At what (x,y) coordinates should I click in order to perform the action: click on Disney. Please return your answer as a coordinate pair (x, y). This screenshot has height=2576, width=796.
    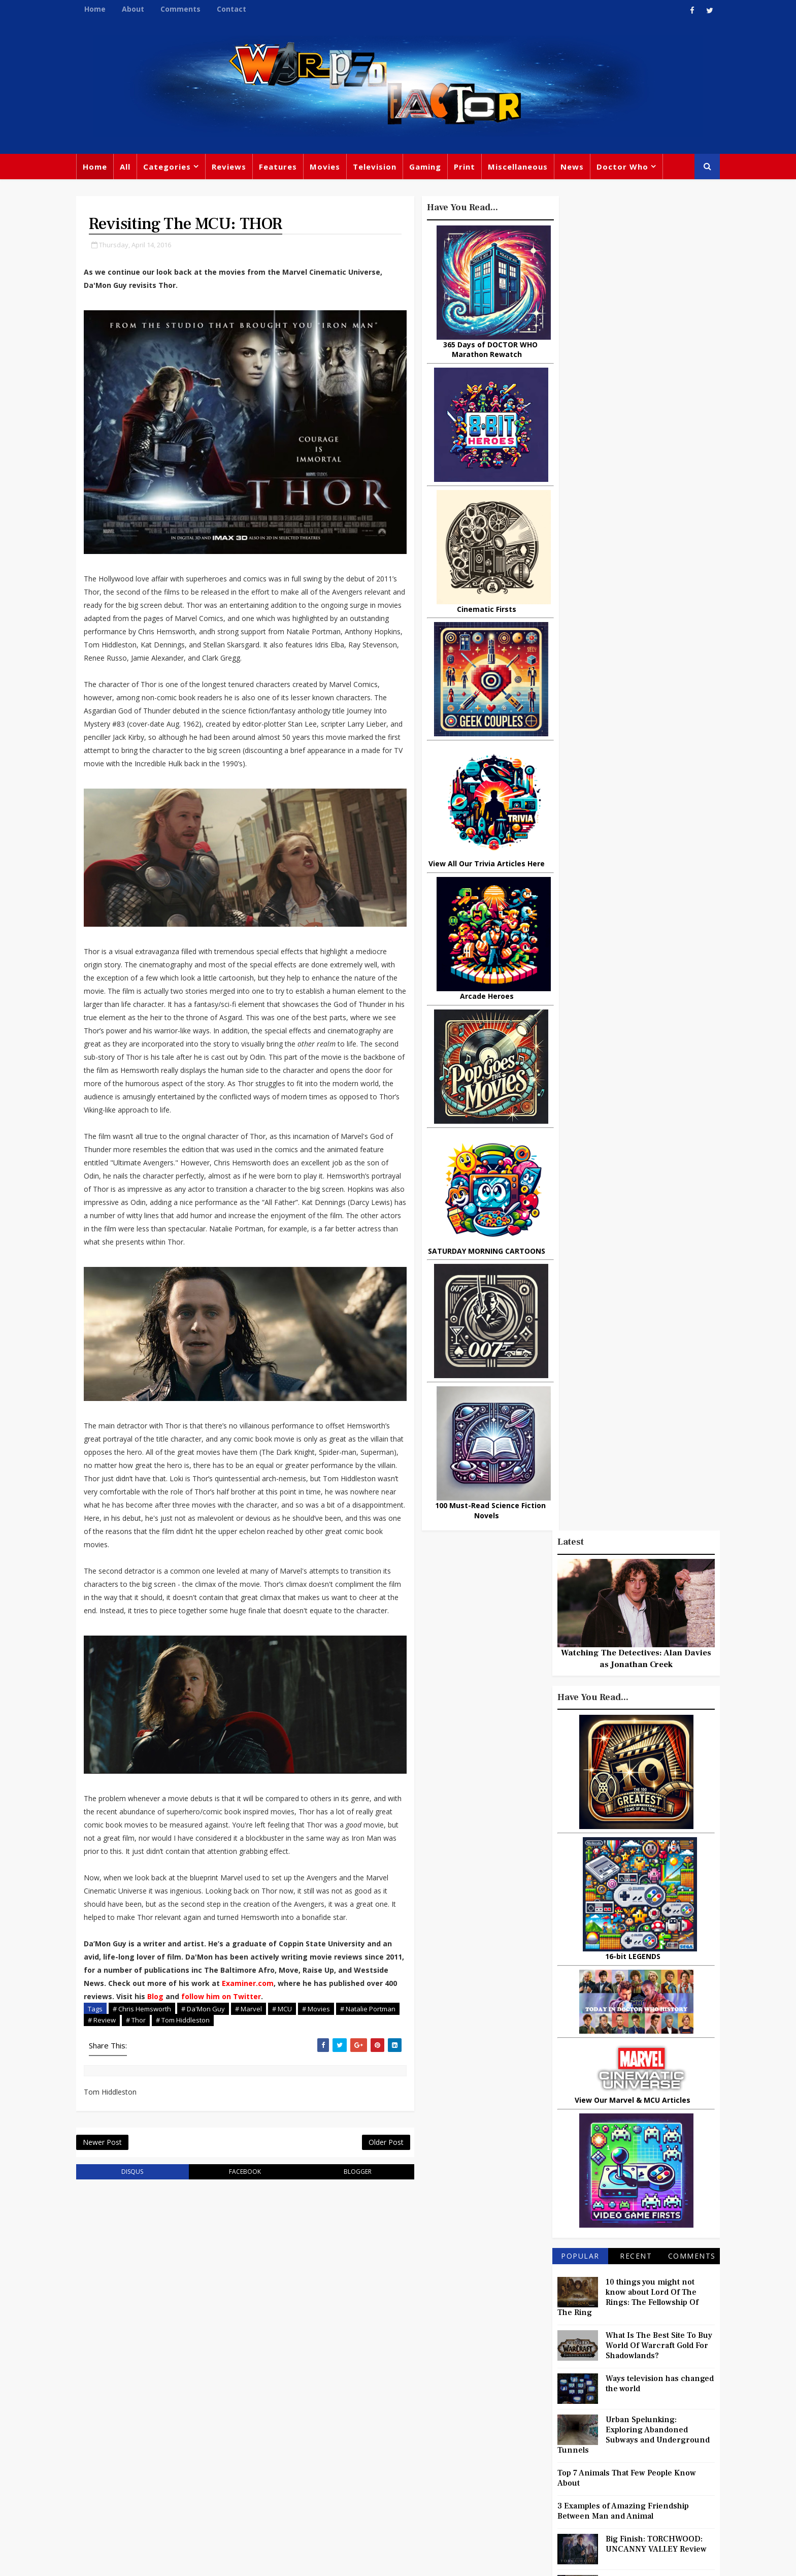
    Looking at the image, I should click on (307, 2435).